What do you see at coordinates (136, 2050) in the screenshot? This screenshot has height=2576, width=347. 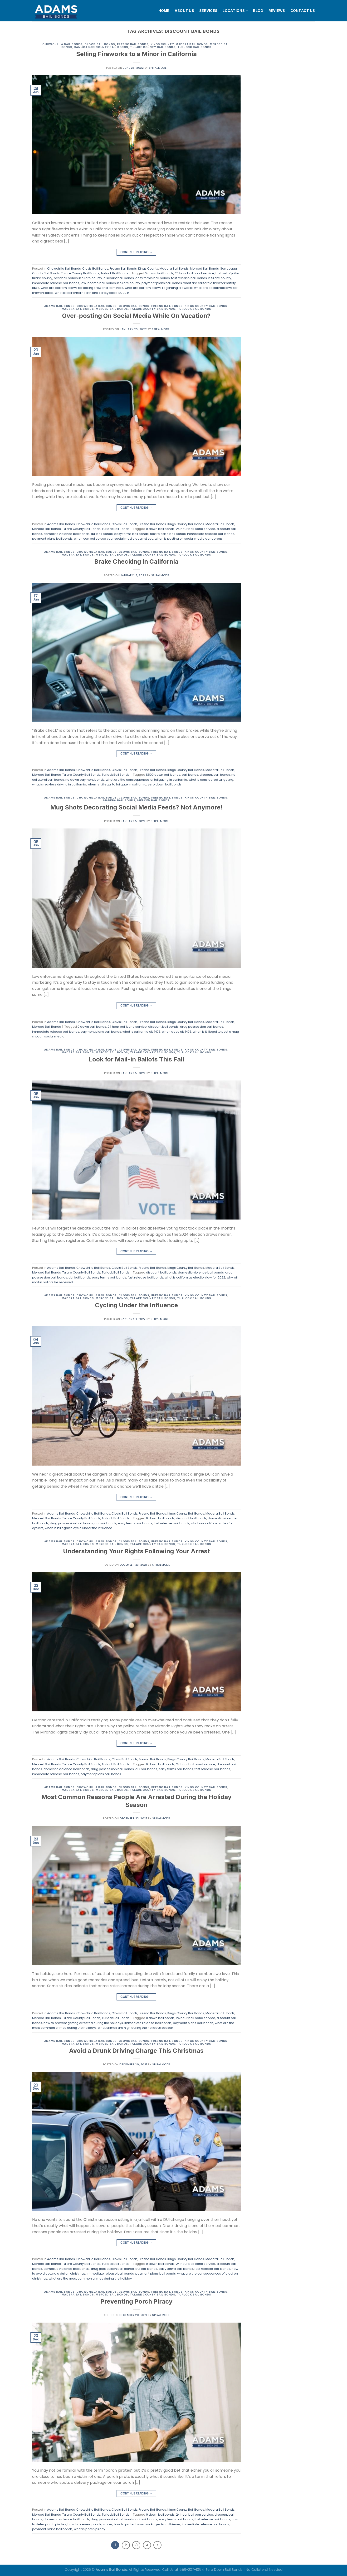 I see `Avoid a Drunk Driving Charge This Christmas` at bounding box center [136, 2050].